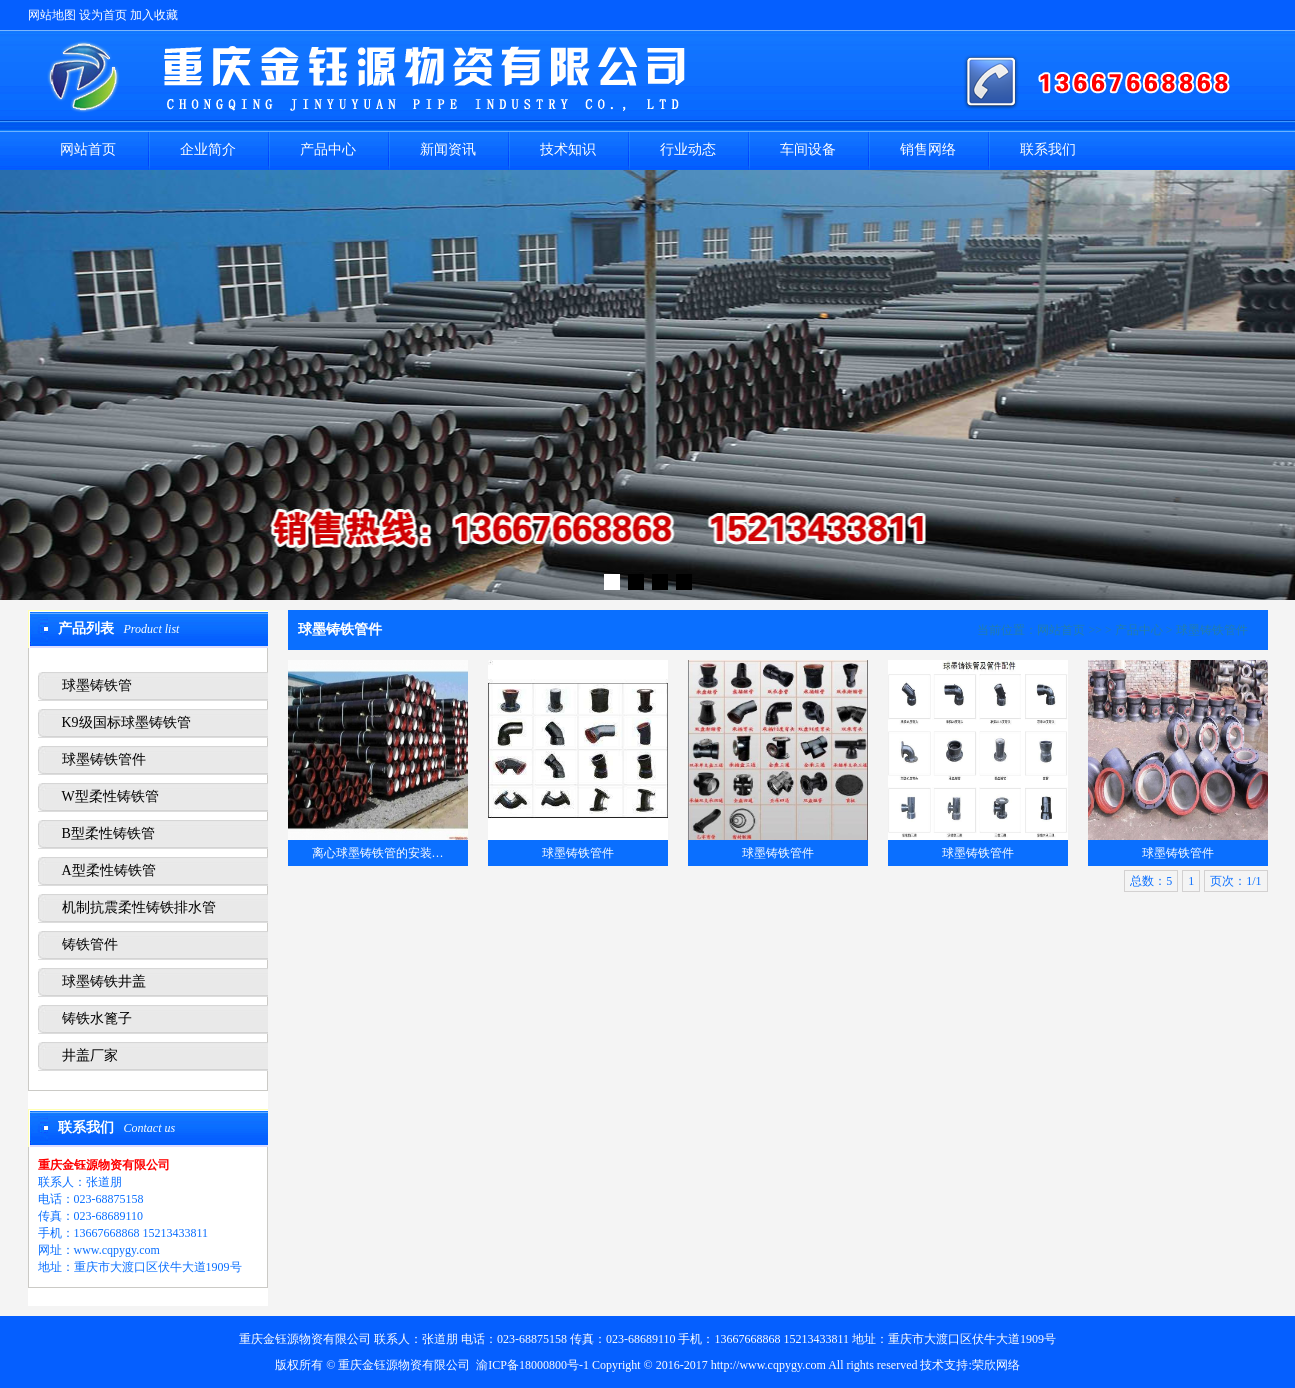  What do you see at coordinates (208, 149) in the screenshot?
I see `企业简介` at bounding box center [208, 149].